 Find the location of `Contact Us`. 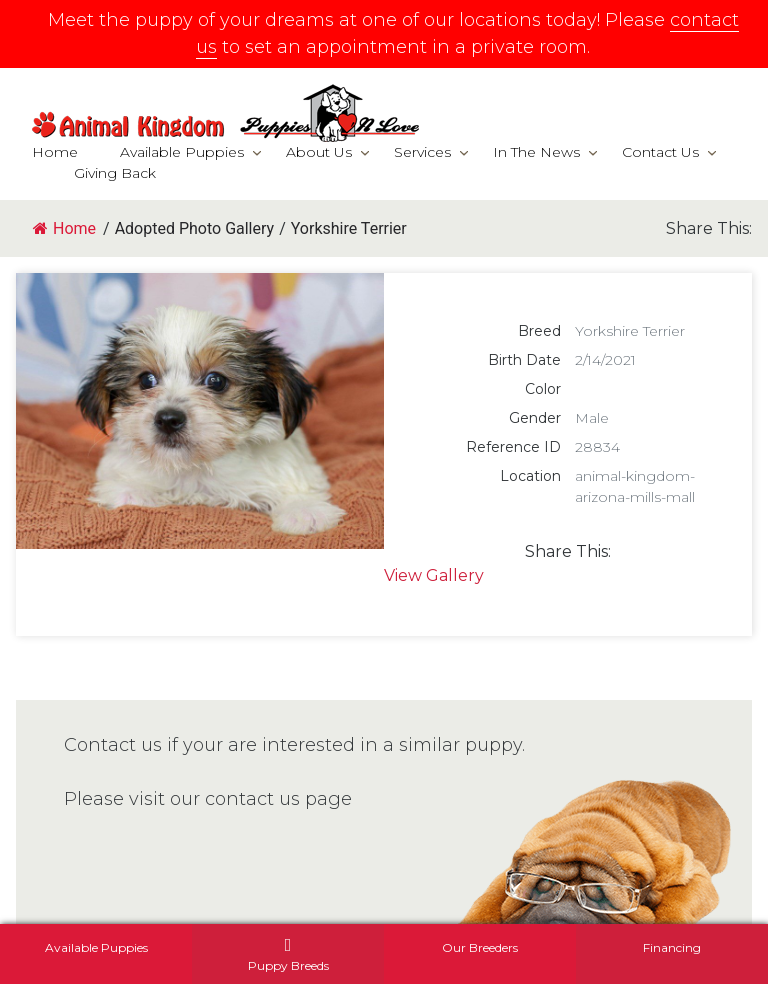

Contact Us is located at coordinates (660, 152).